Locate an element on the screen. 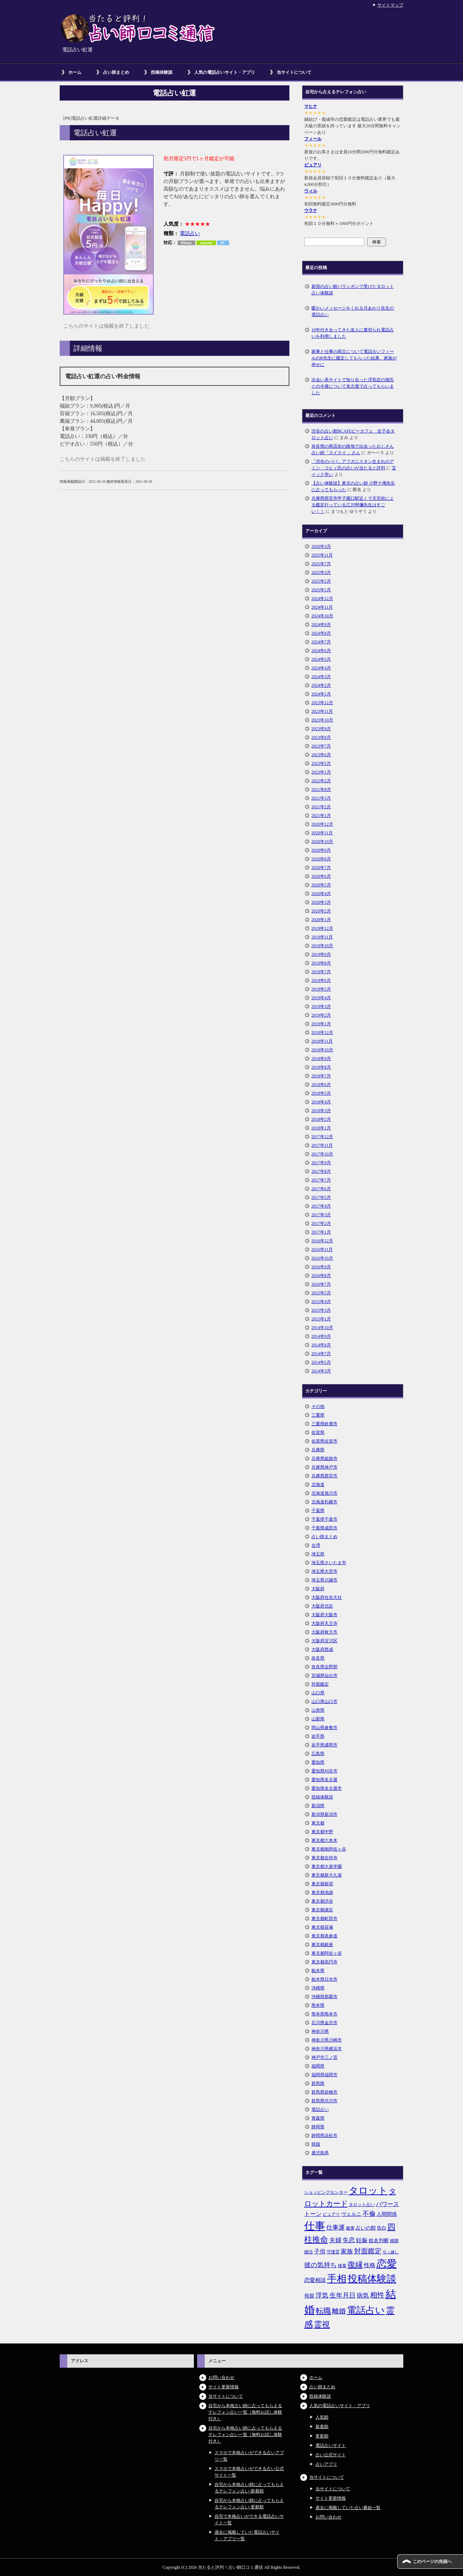 Image resolution: width=463 pixels, height=2576 pixels. 山形県 is located at coordinates (317, 1710).